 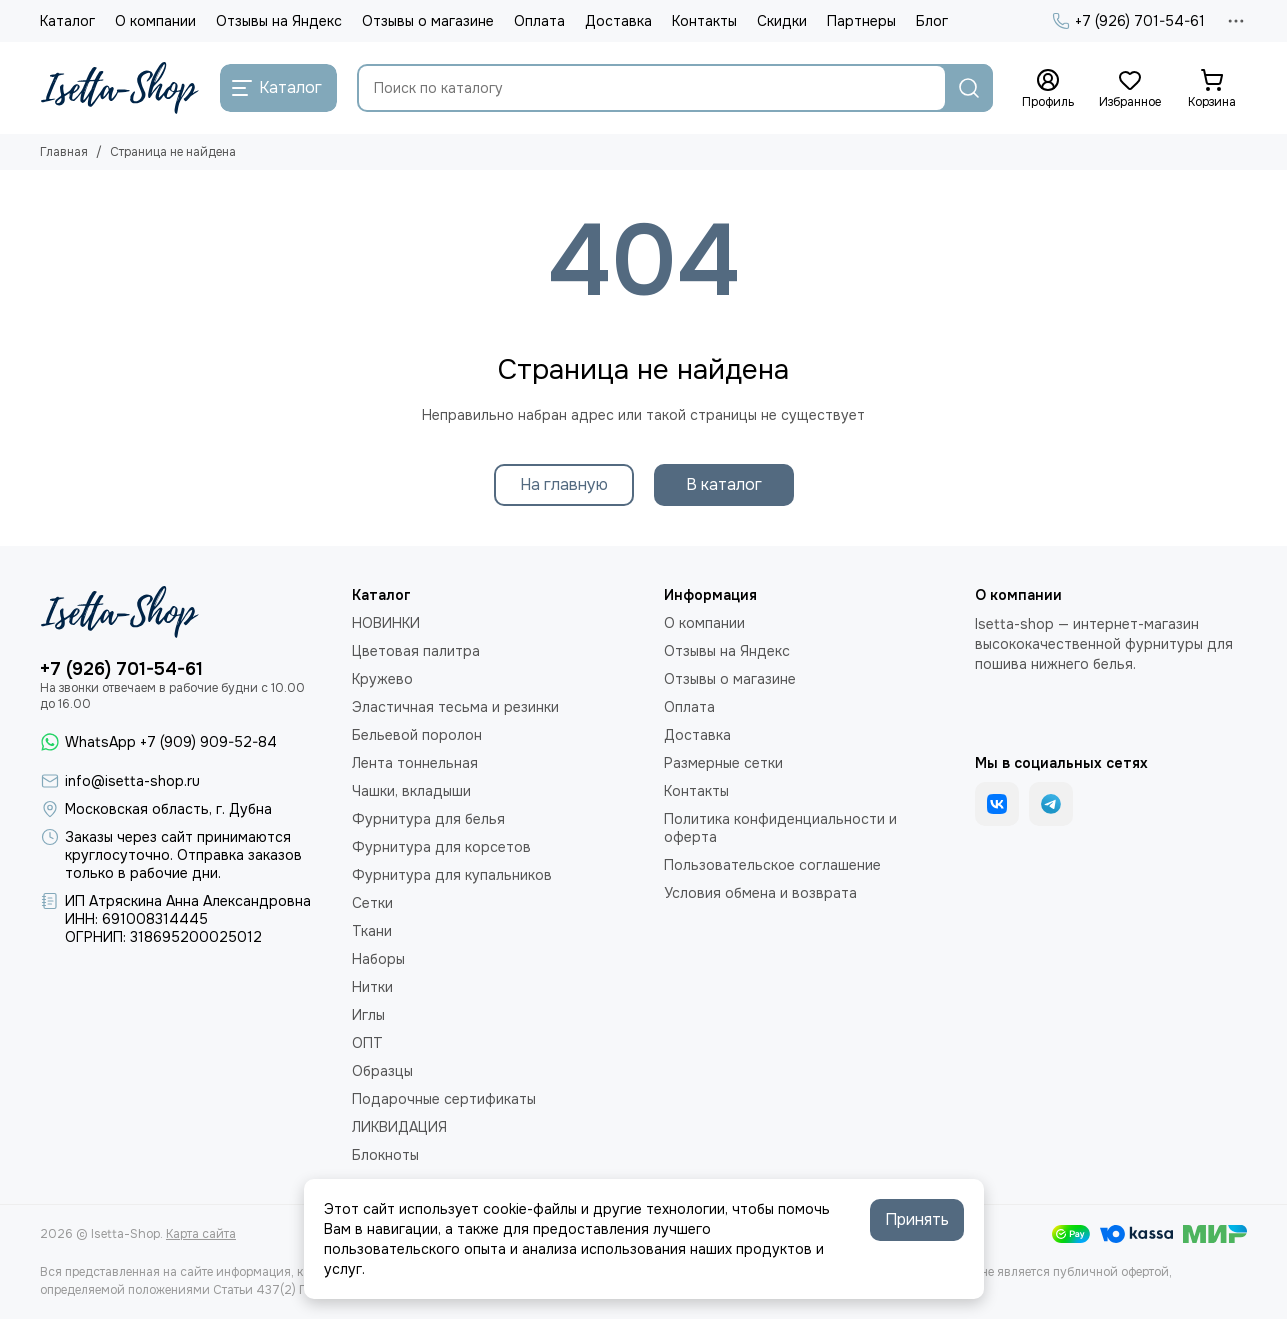 I want to click on Главная, so click(x=64, y=152).